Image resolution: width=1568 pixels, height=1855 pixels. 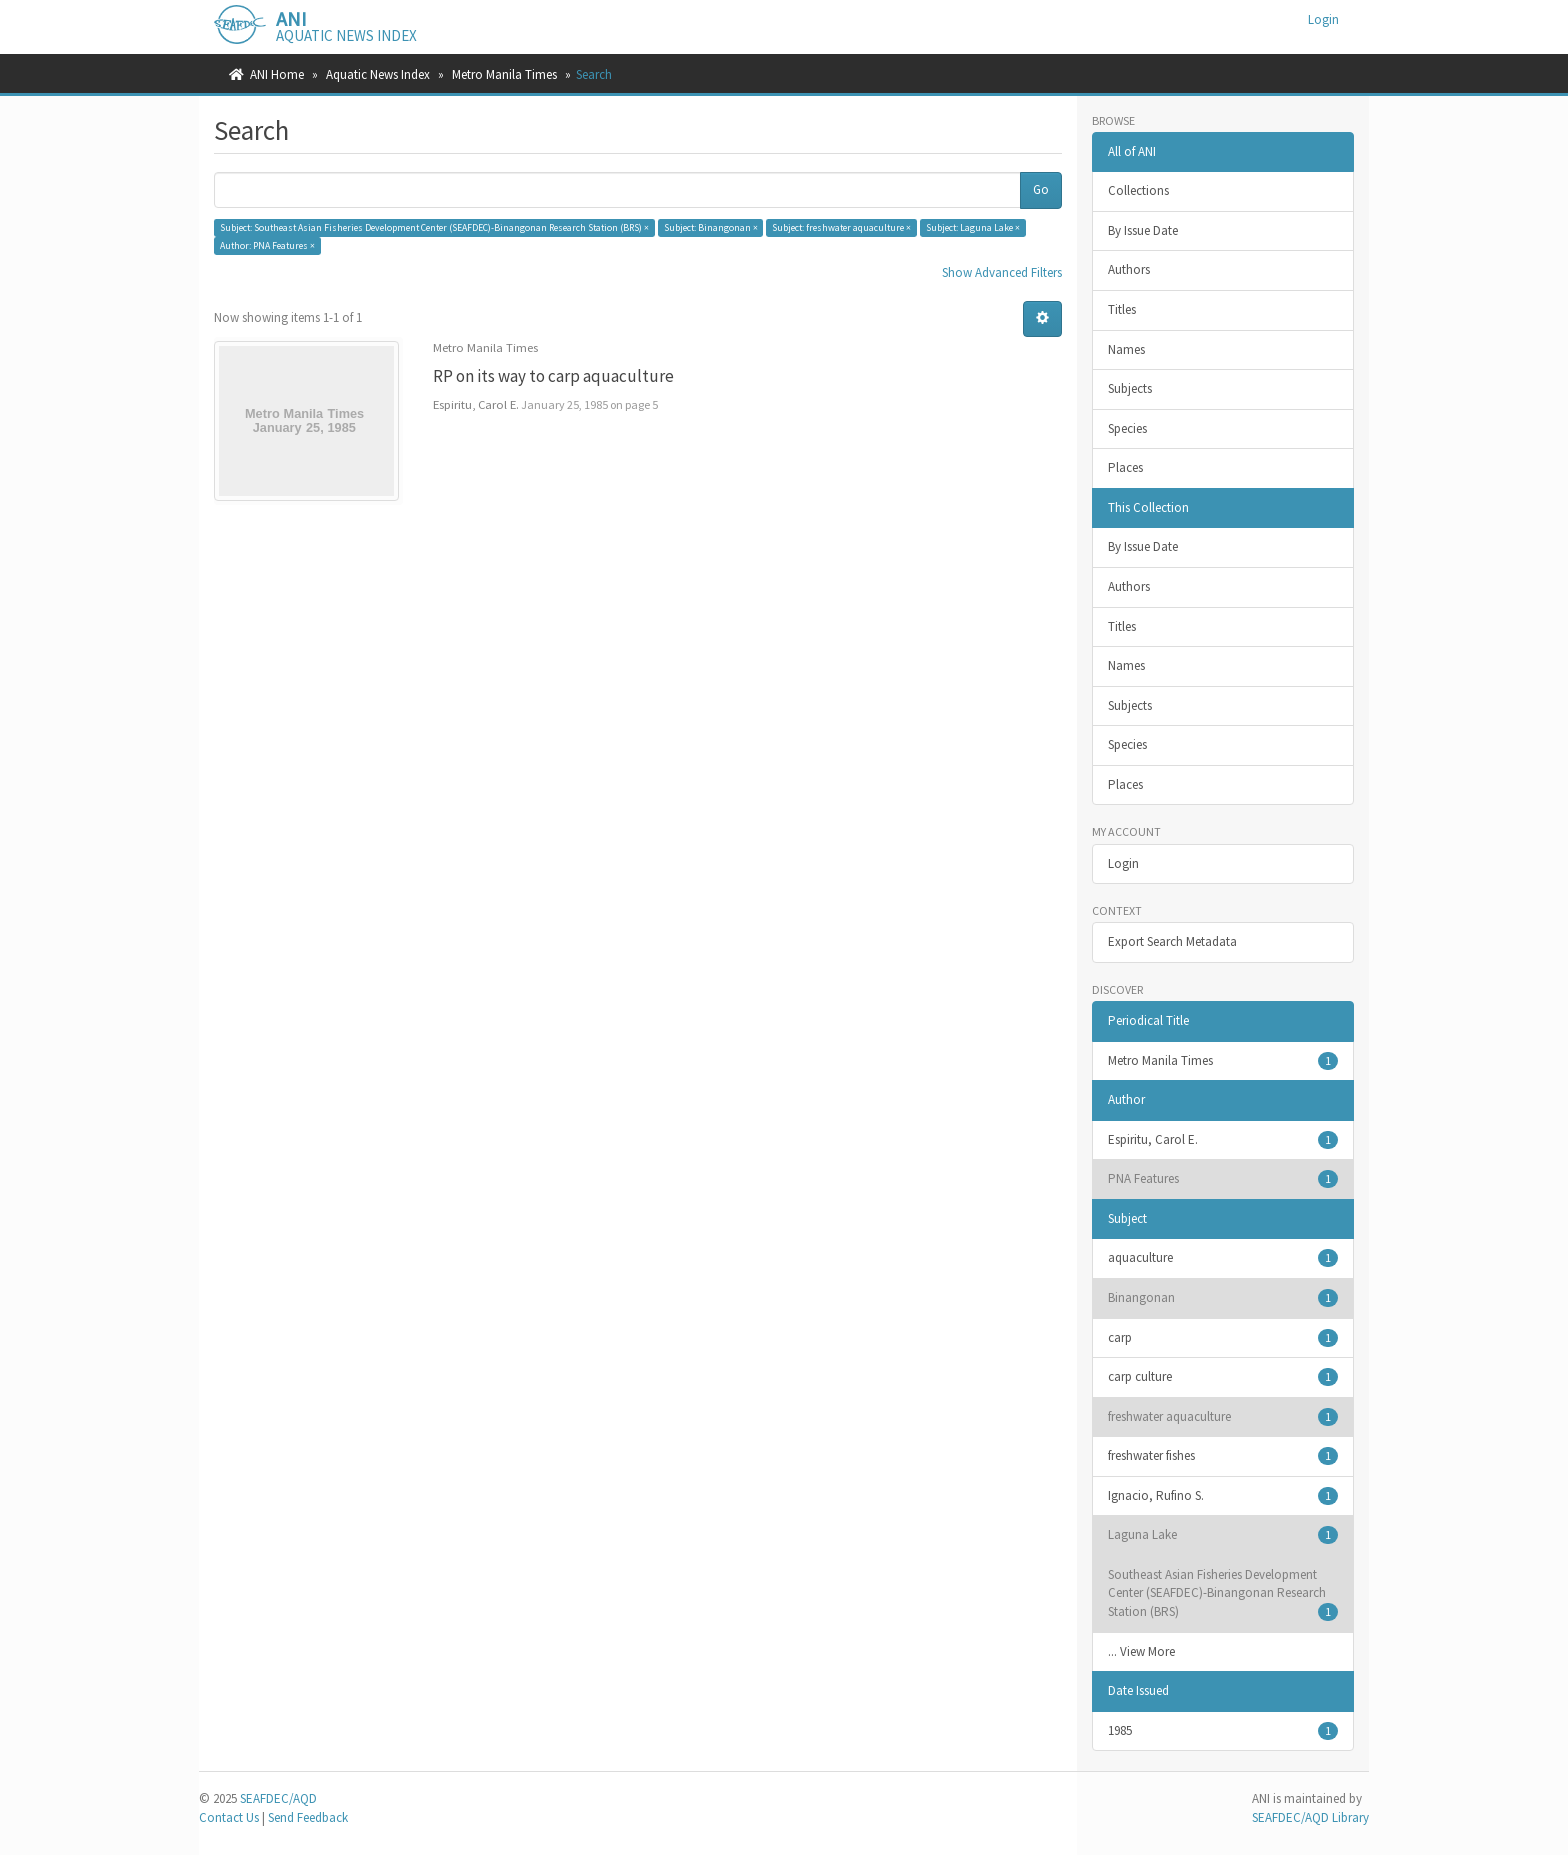 What do you see at coordinates (1310, 1817) in the screenshot?
I see `SEAFDEC/AQD Library` at bounding box center [1310, 1817].